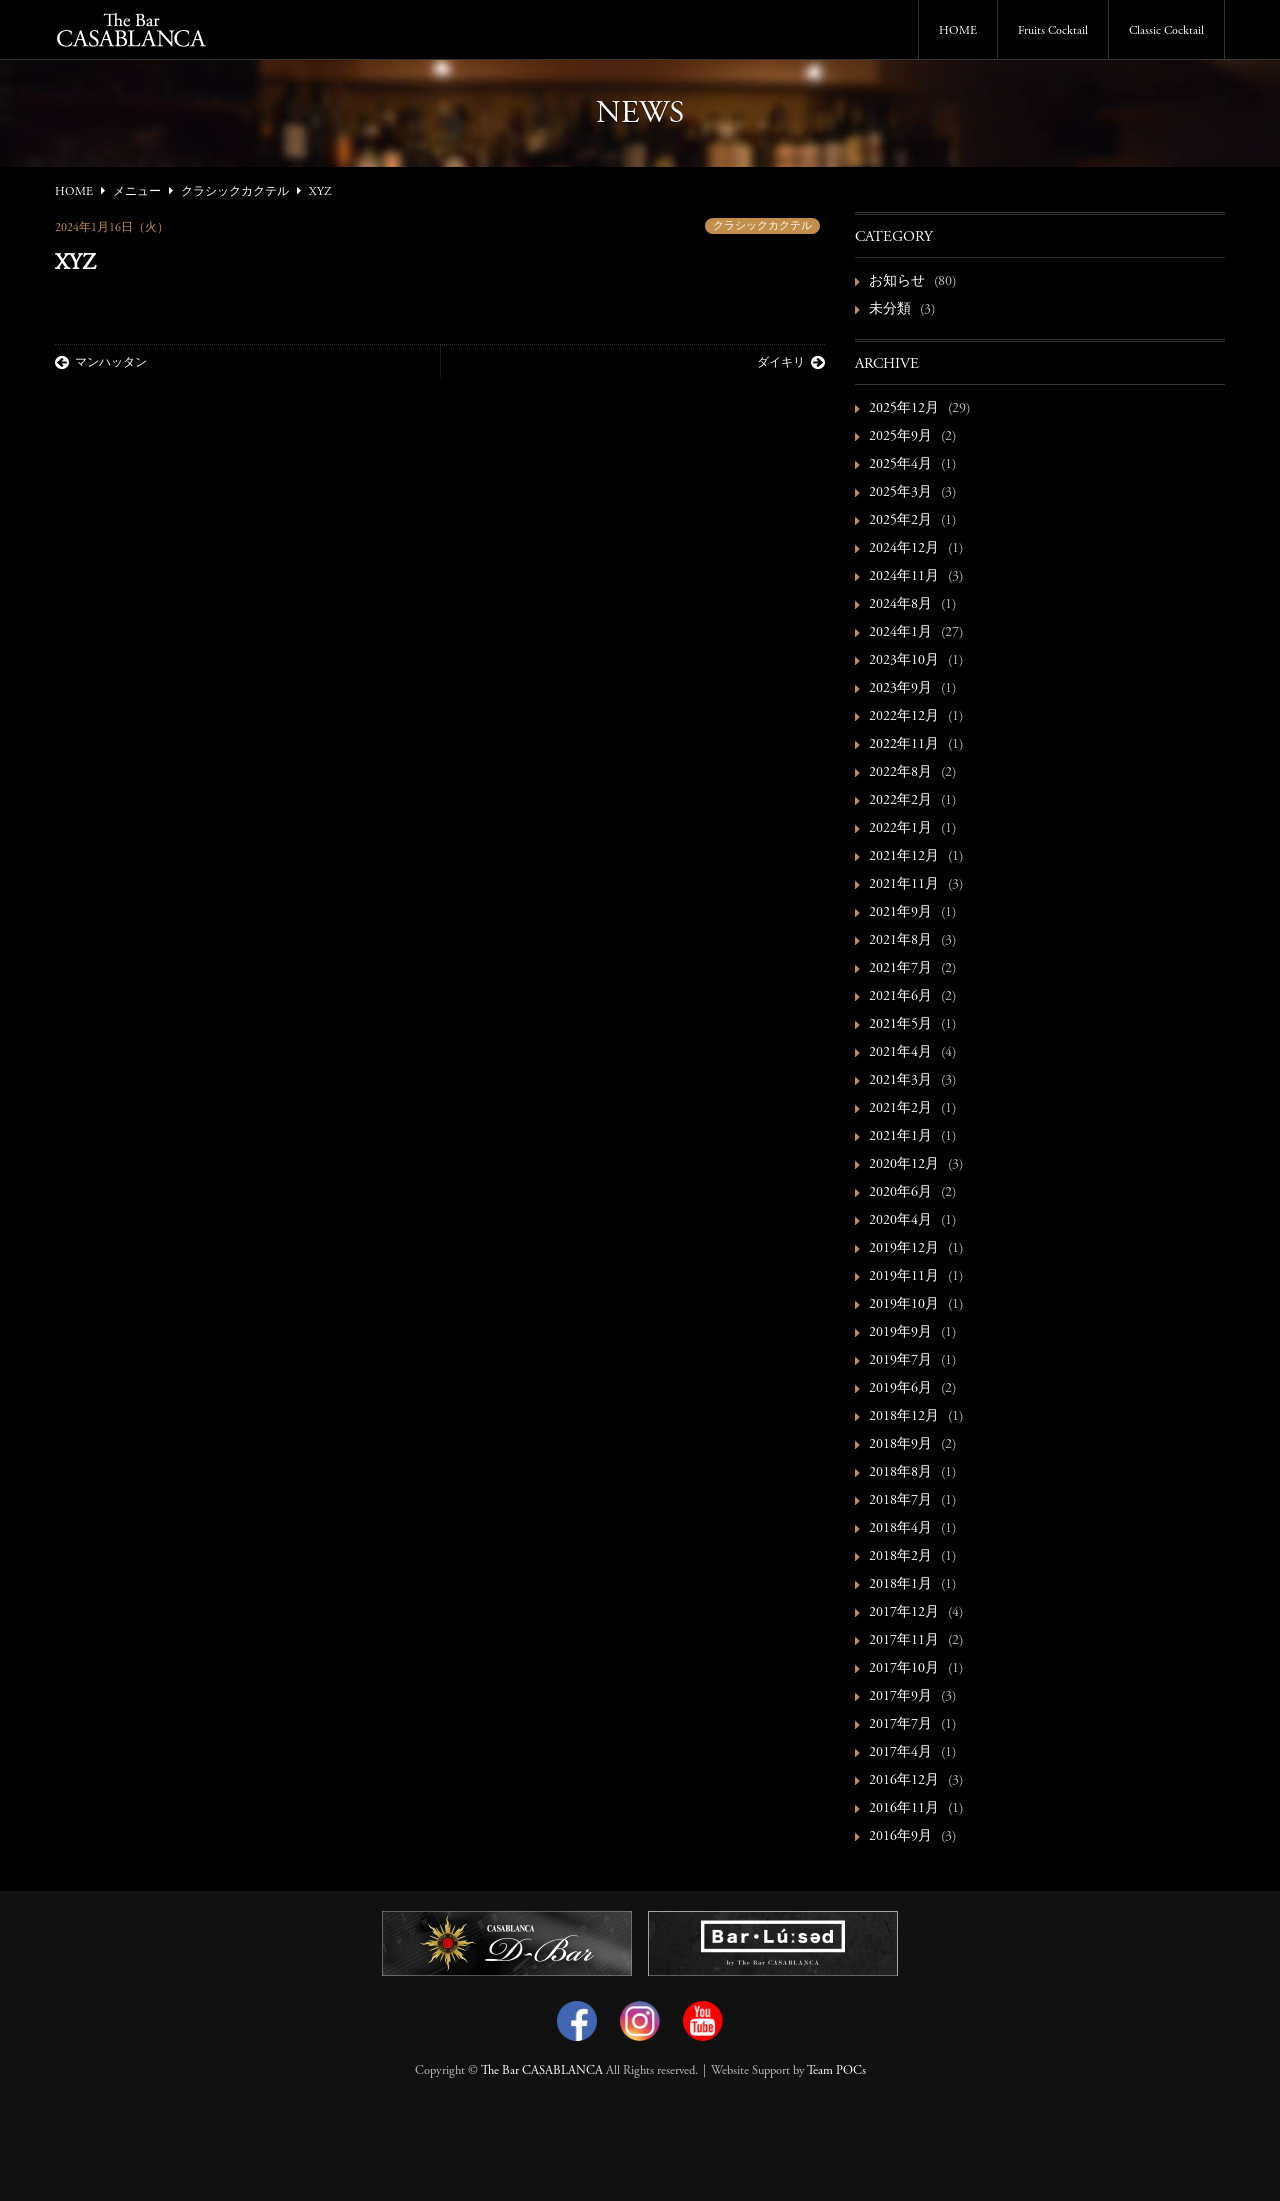 This screenshot has height=2201, width=1280. I want to click on 2019年6月, so click(900, 1389).